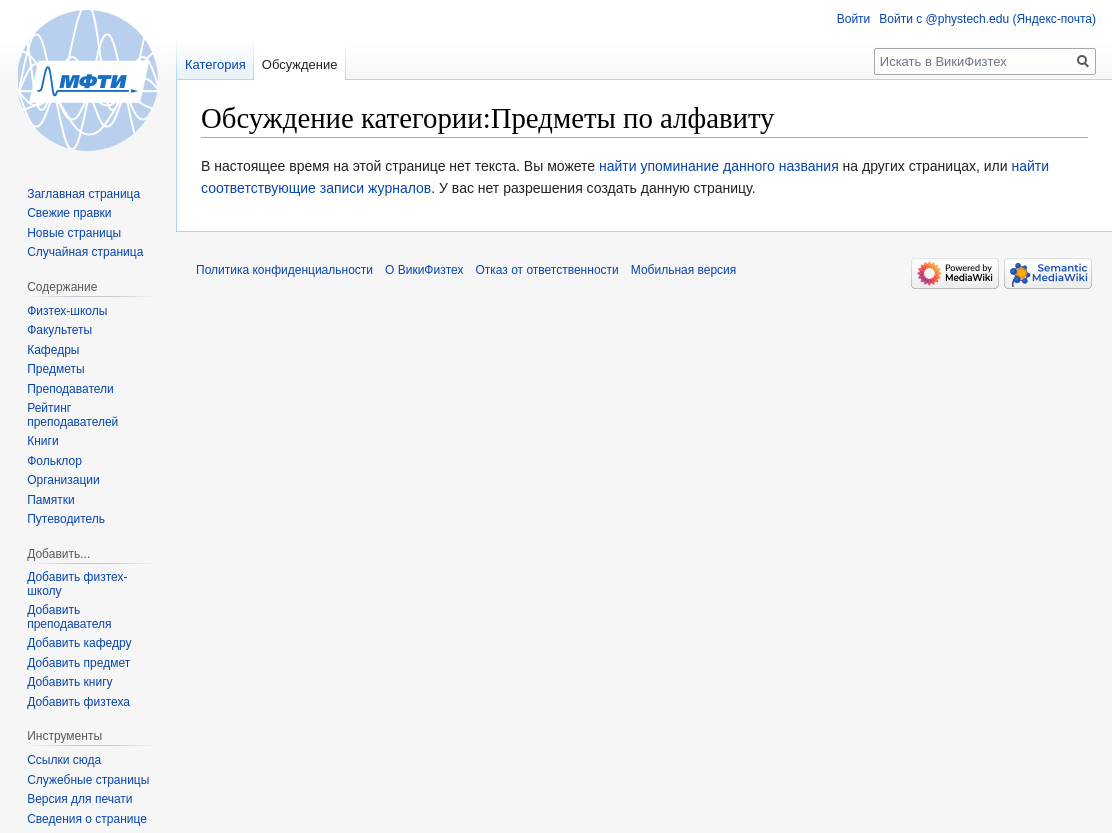  What do you see at coordinates (300, 64) in the screenshot?
I see `Обсуждение` at bounding box center [300, 64].